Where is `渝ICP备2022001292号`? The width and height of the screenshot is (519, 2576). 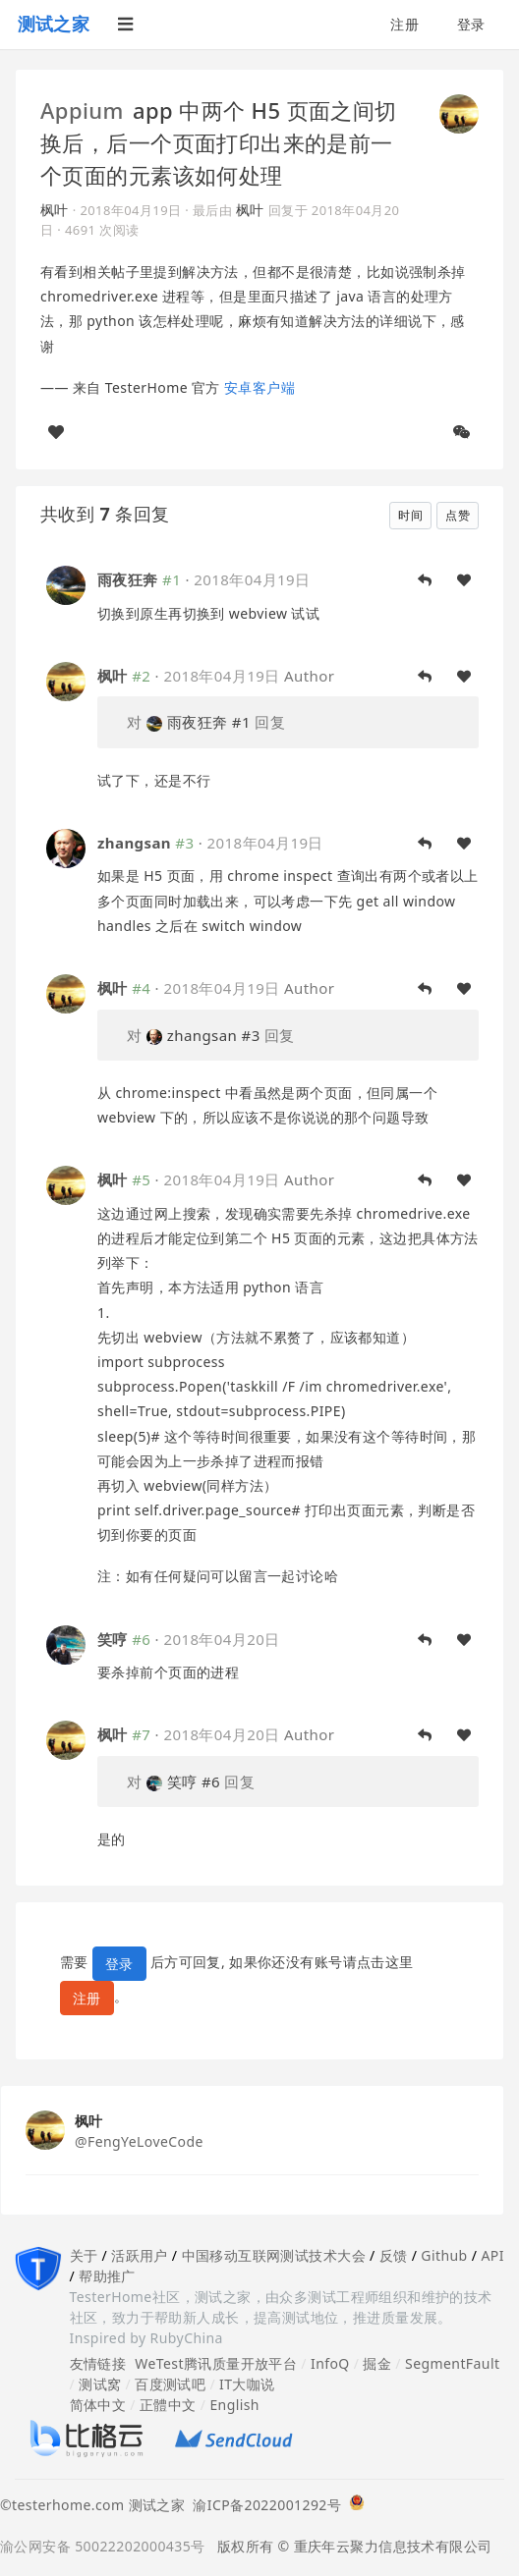
渝ICP备2022001292号 is located at coordinates (263, 2504).